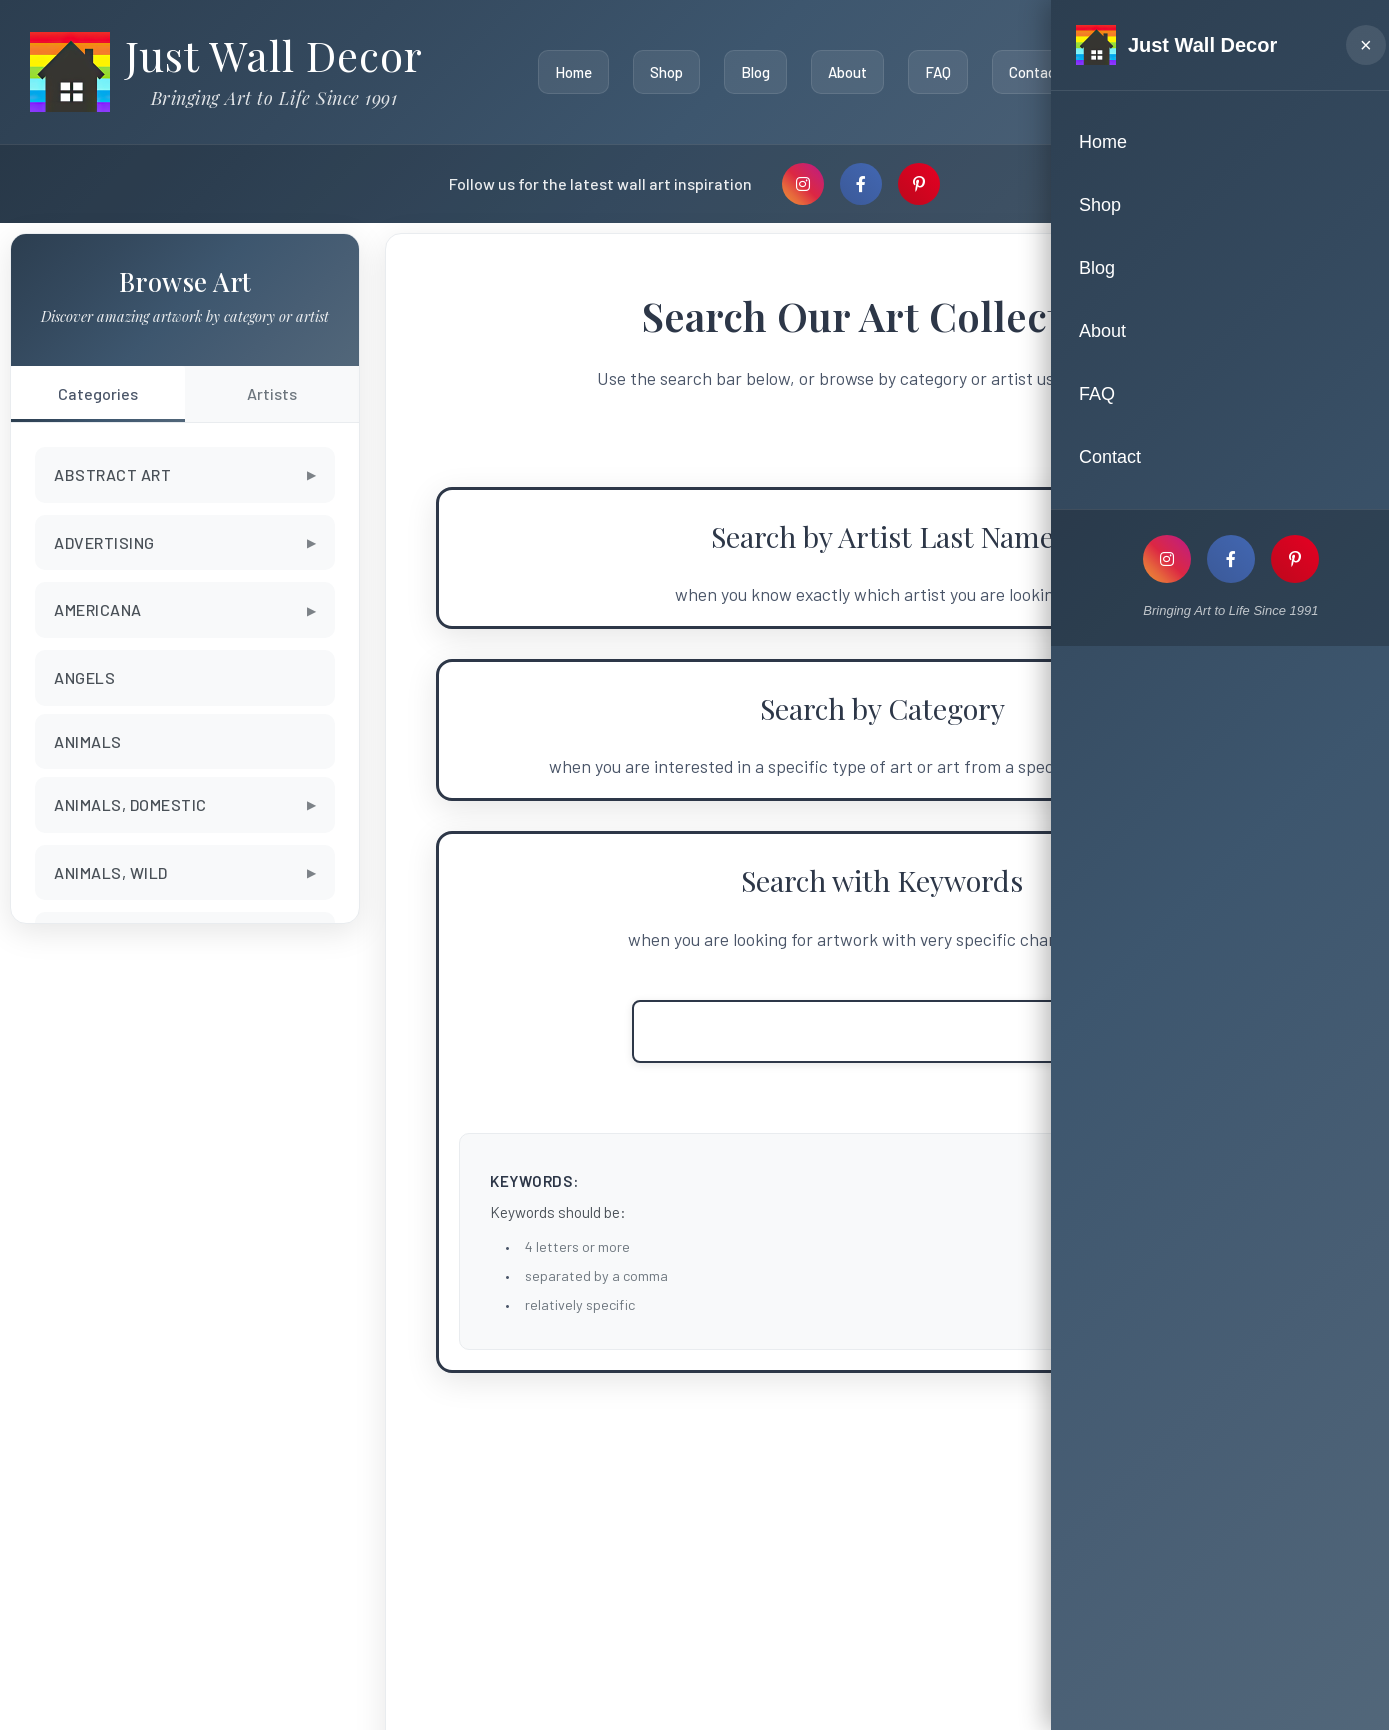  I want to click on Shop, so click(661, 72).